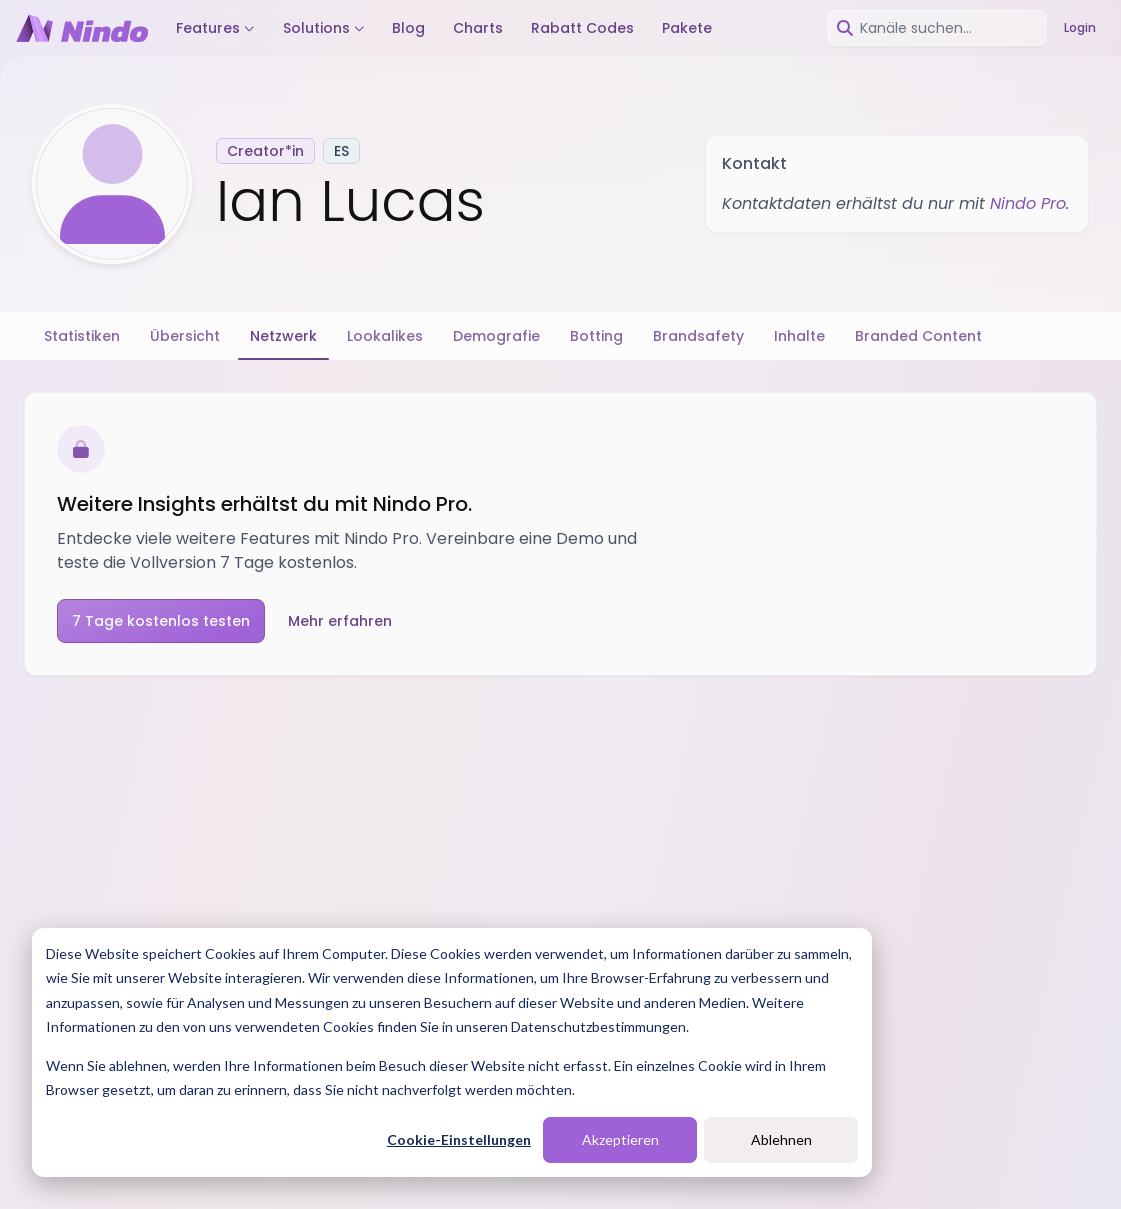  What do you see at coordinates (620, 1139) in the screenshot?
I see `Akzeptieren` at bounding box center [620, 1139].